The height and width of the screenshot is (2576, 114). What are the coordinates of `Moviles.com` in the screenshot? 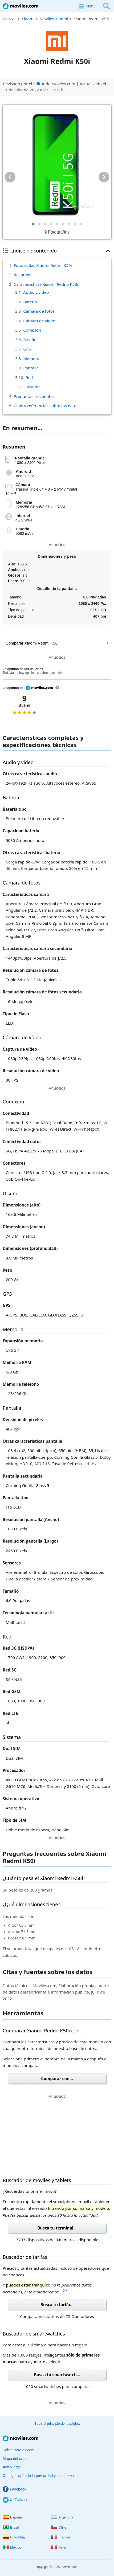 It's located at (20, 6).